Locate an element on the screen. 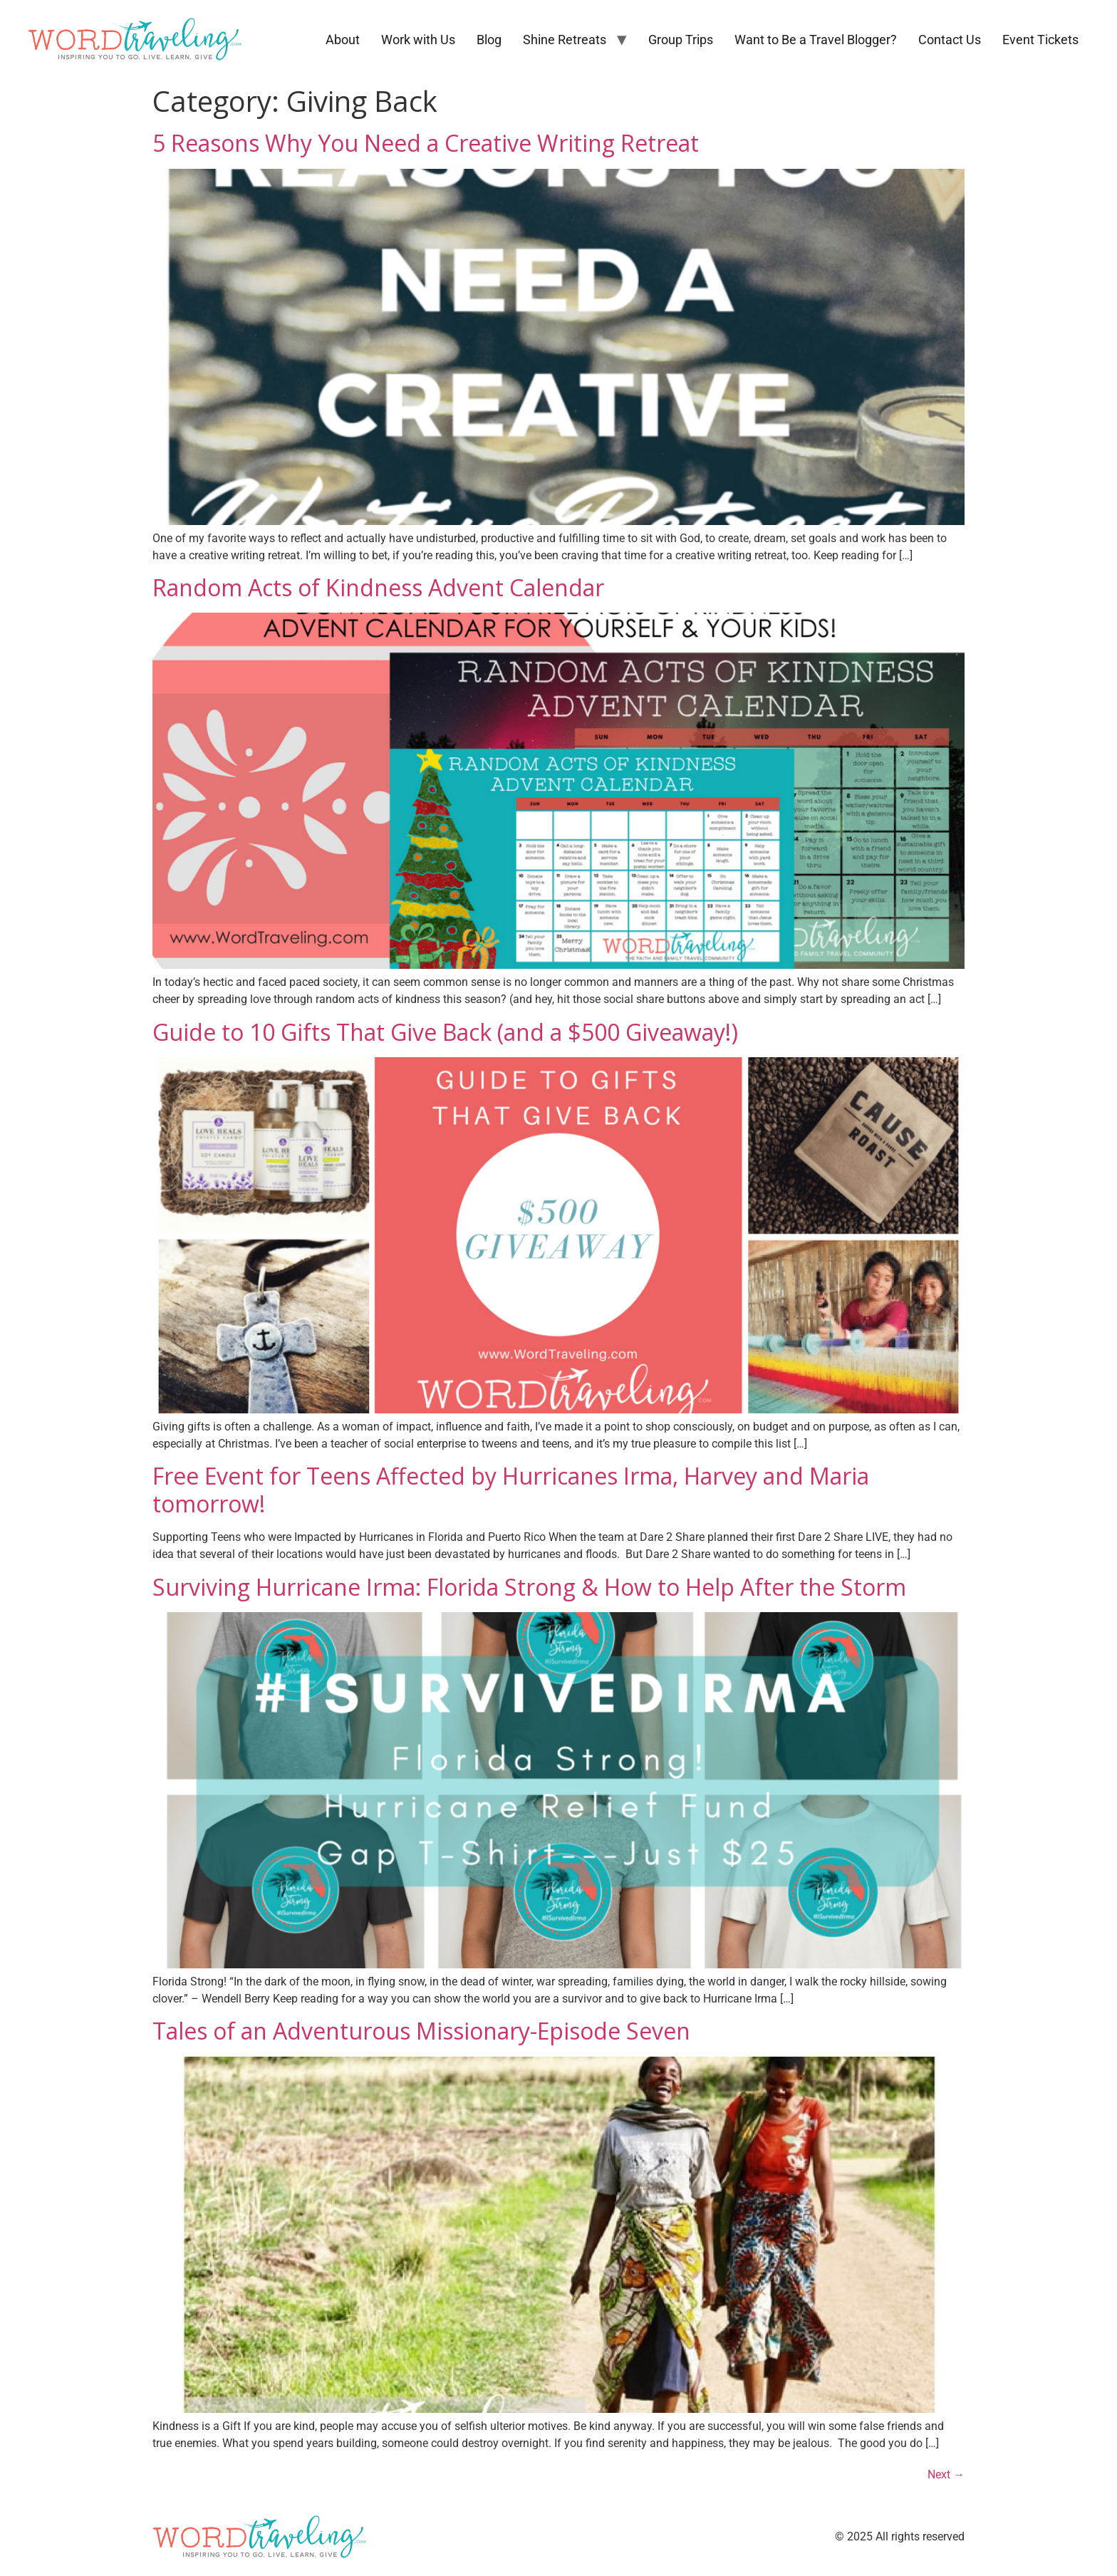 This screenshot has height=2576, width=1117. Event Tickets is located at coordinates (1040, 39).